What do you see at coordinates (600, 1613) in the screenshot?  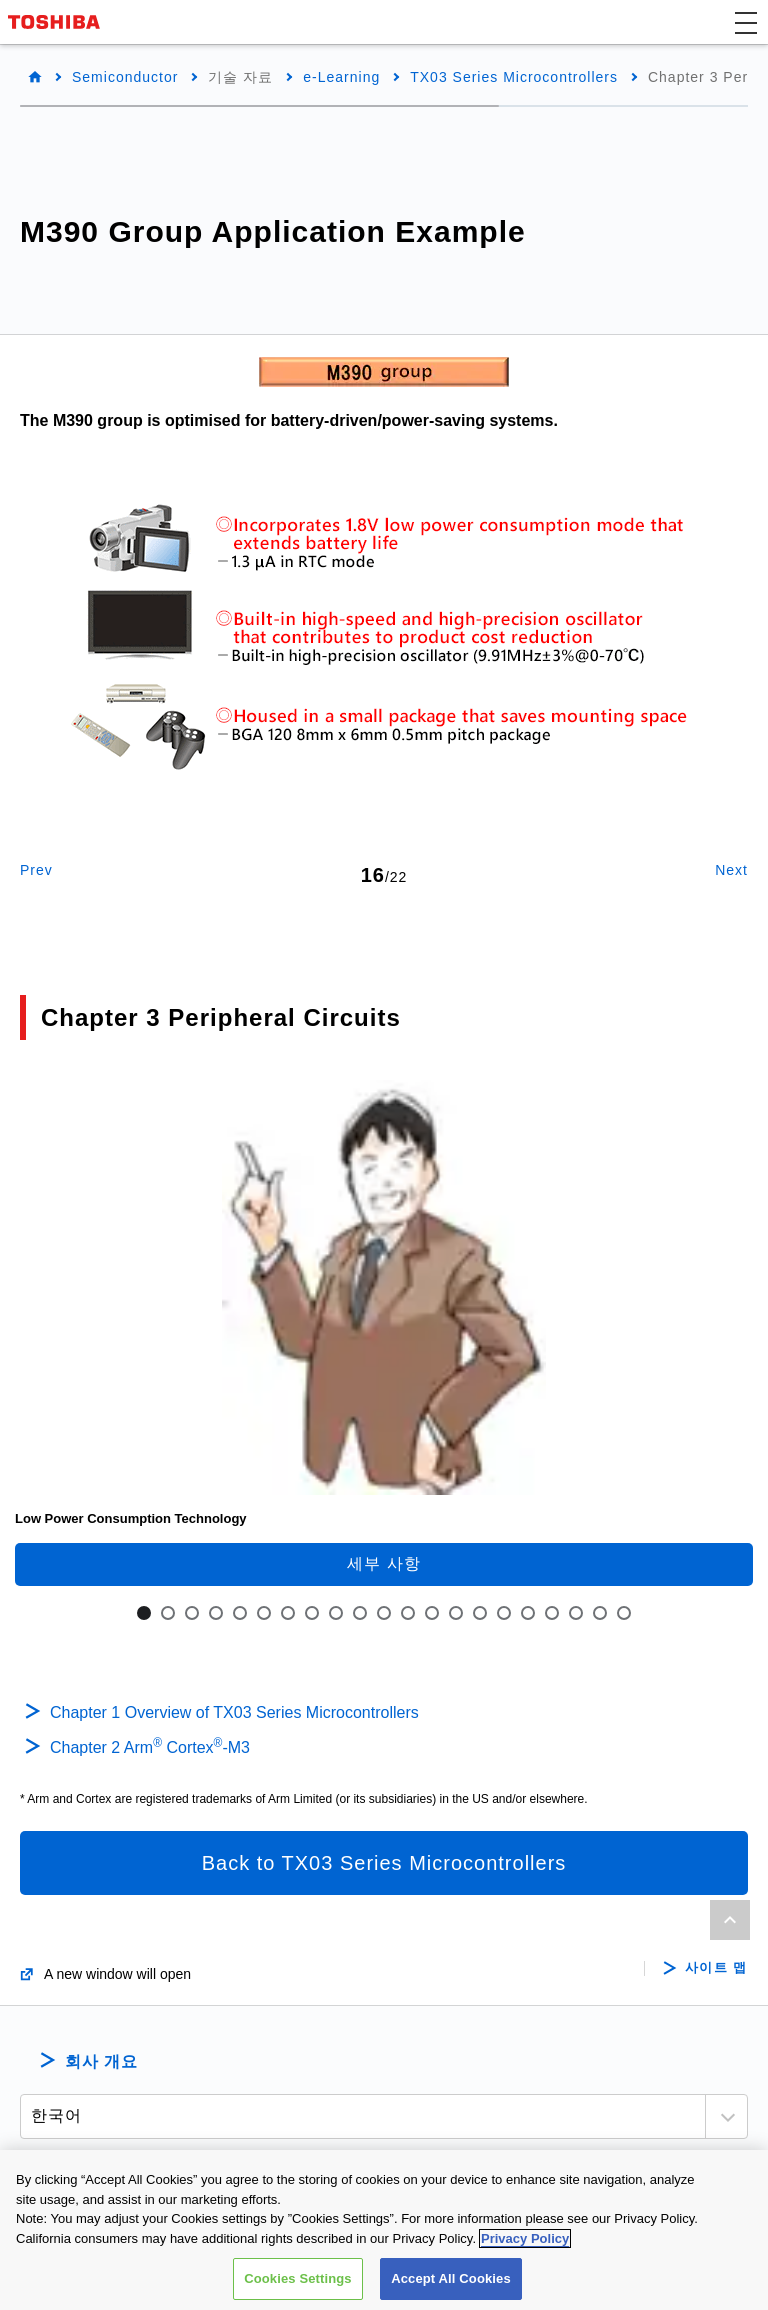 I see `20 [tab]` at bounding box center [600, 1613].